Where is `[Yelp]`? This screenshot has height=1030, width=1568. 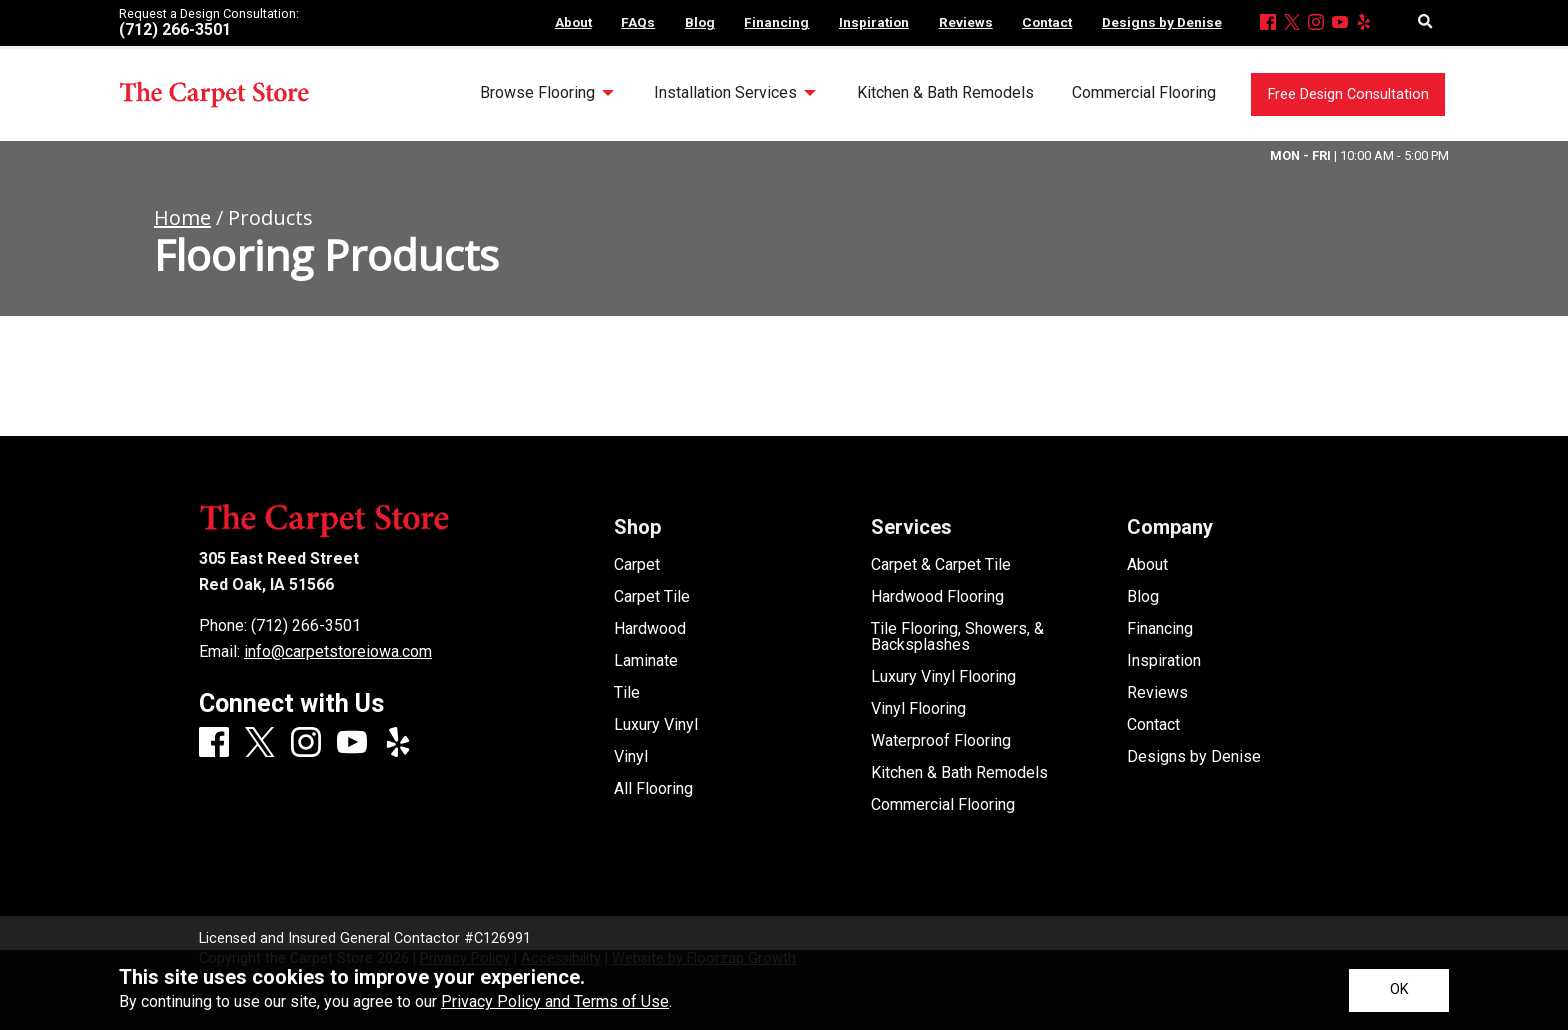 [Yelp] is located at coordinates (1364, 23).